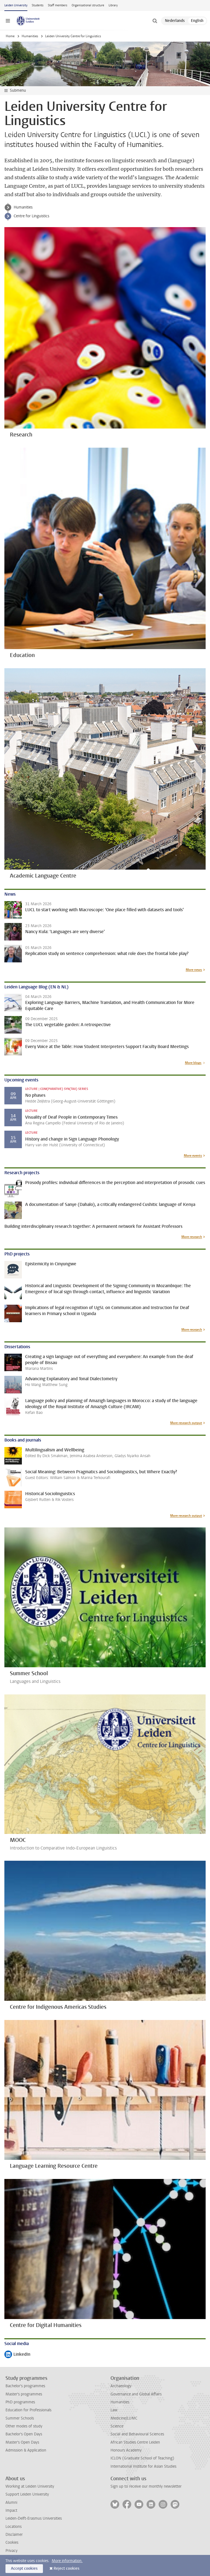 This screenshot has width=210, height=2576. What do you see at coordinates (23, 2434) in the screenshot?
I see `Bachelor's Open Days` at bounding box center [23, 2434].